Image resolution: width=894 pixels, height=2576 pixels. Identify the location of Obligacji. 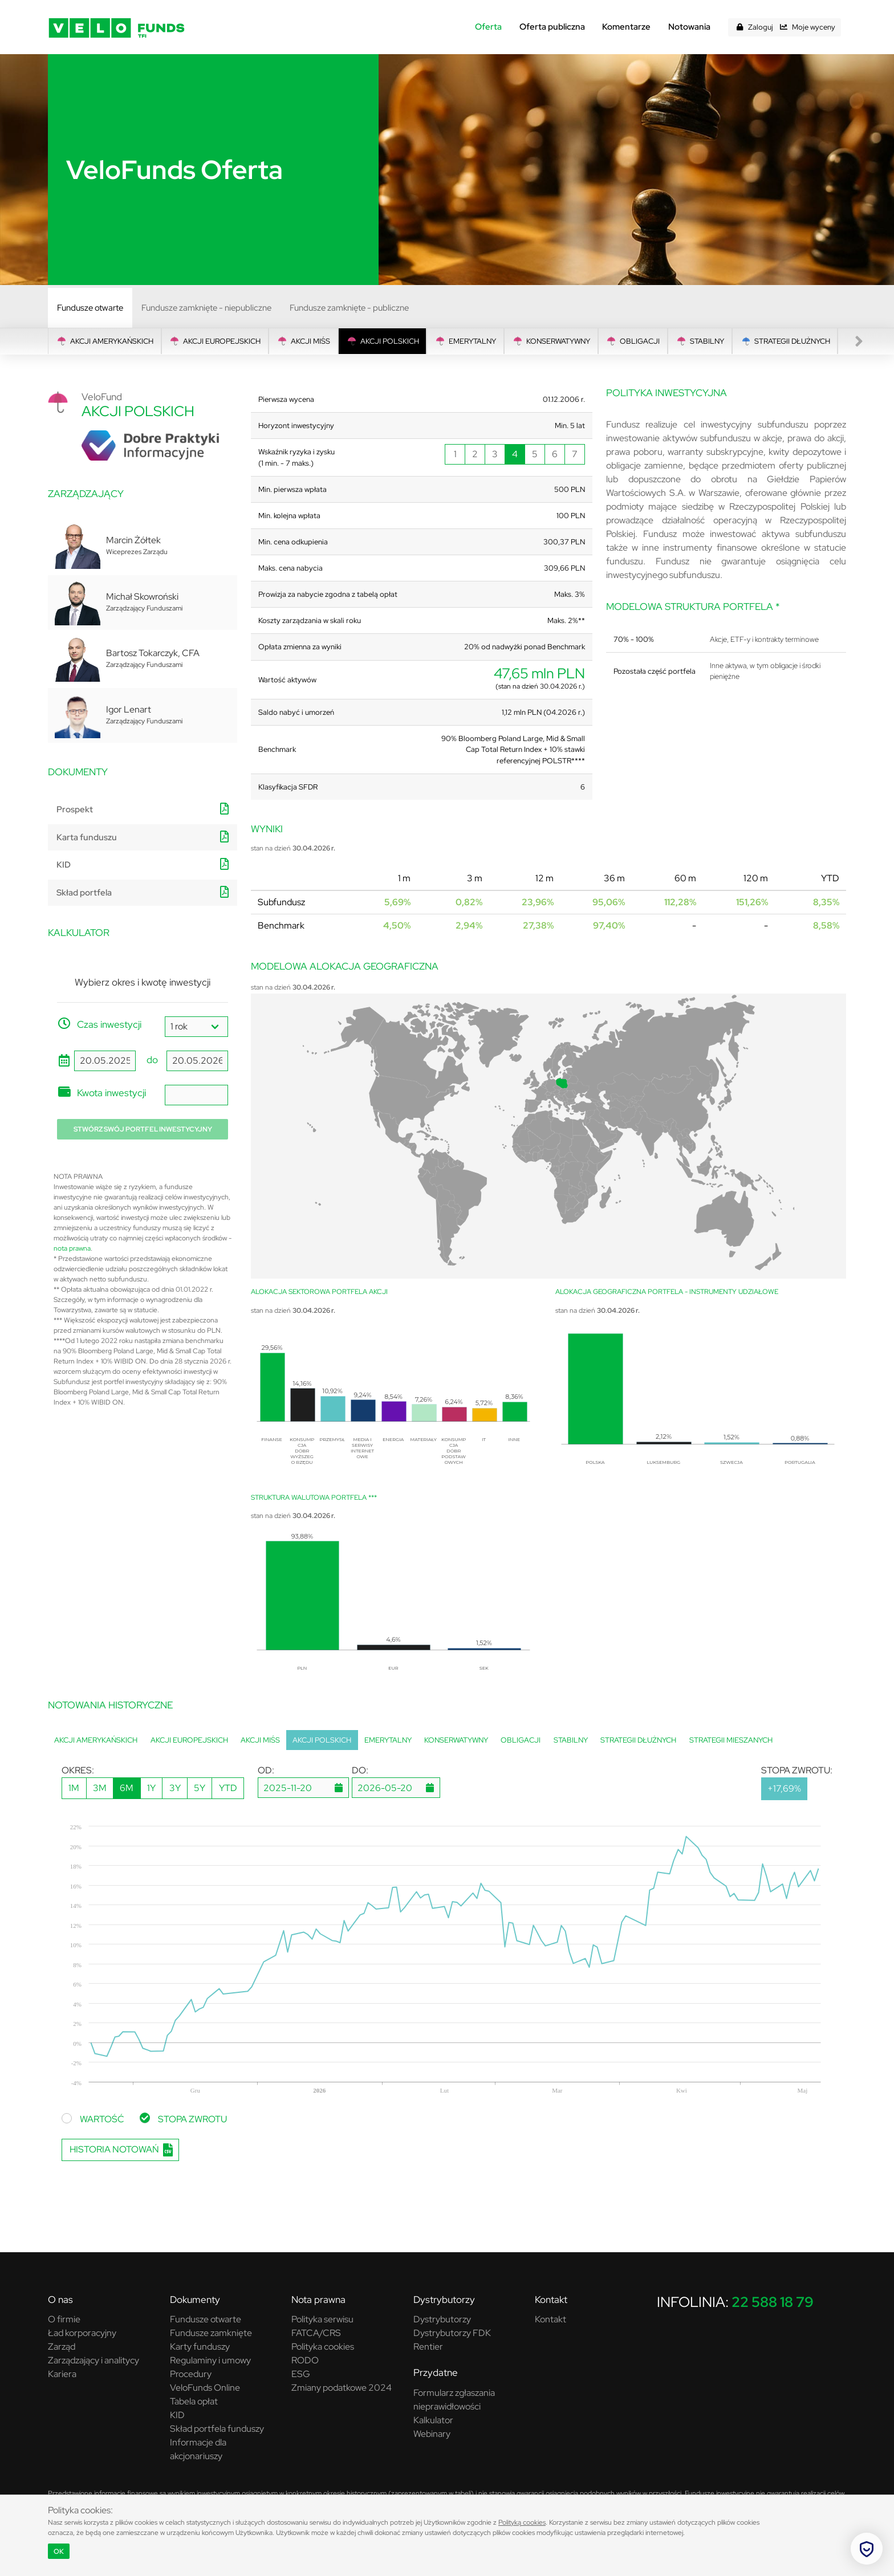
(633, 341).